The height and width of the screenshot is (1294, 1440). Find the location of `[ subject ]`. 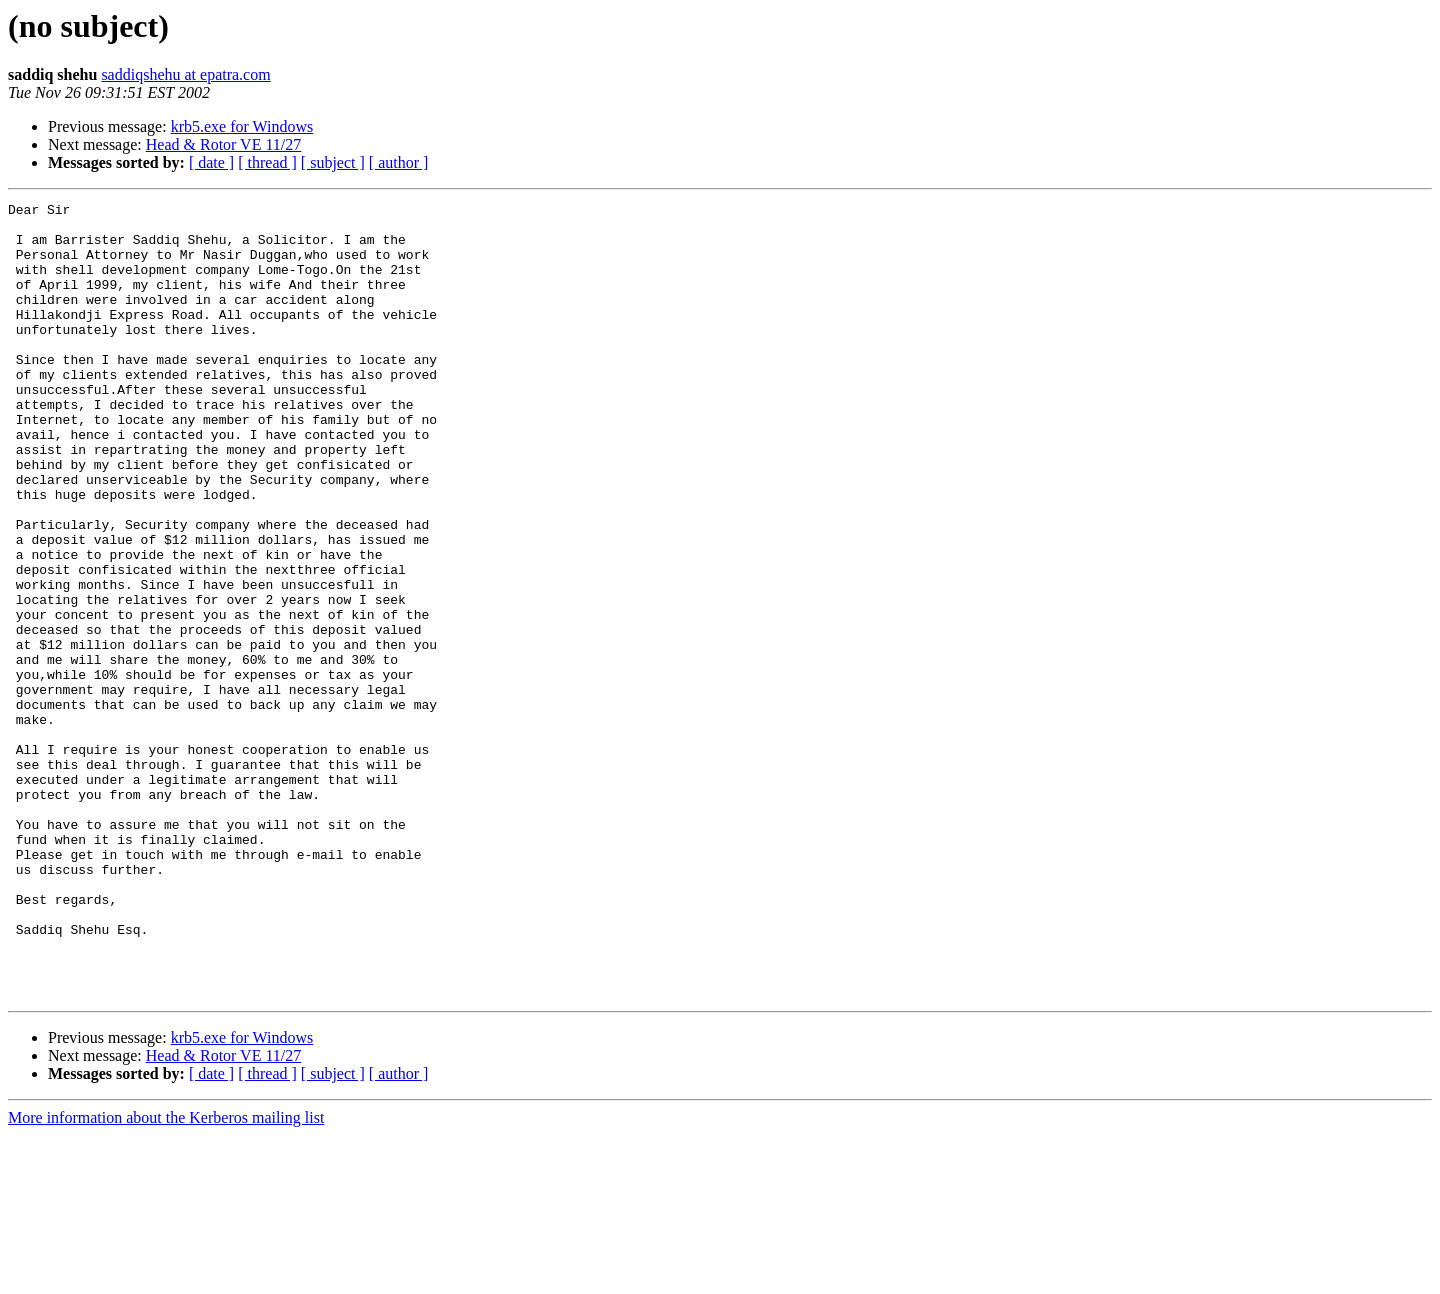

[ subject ] is located at coordinates (333, 162).